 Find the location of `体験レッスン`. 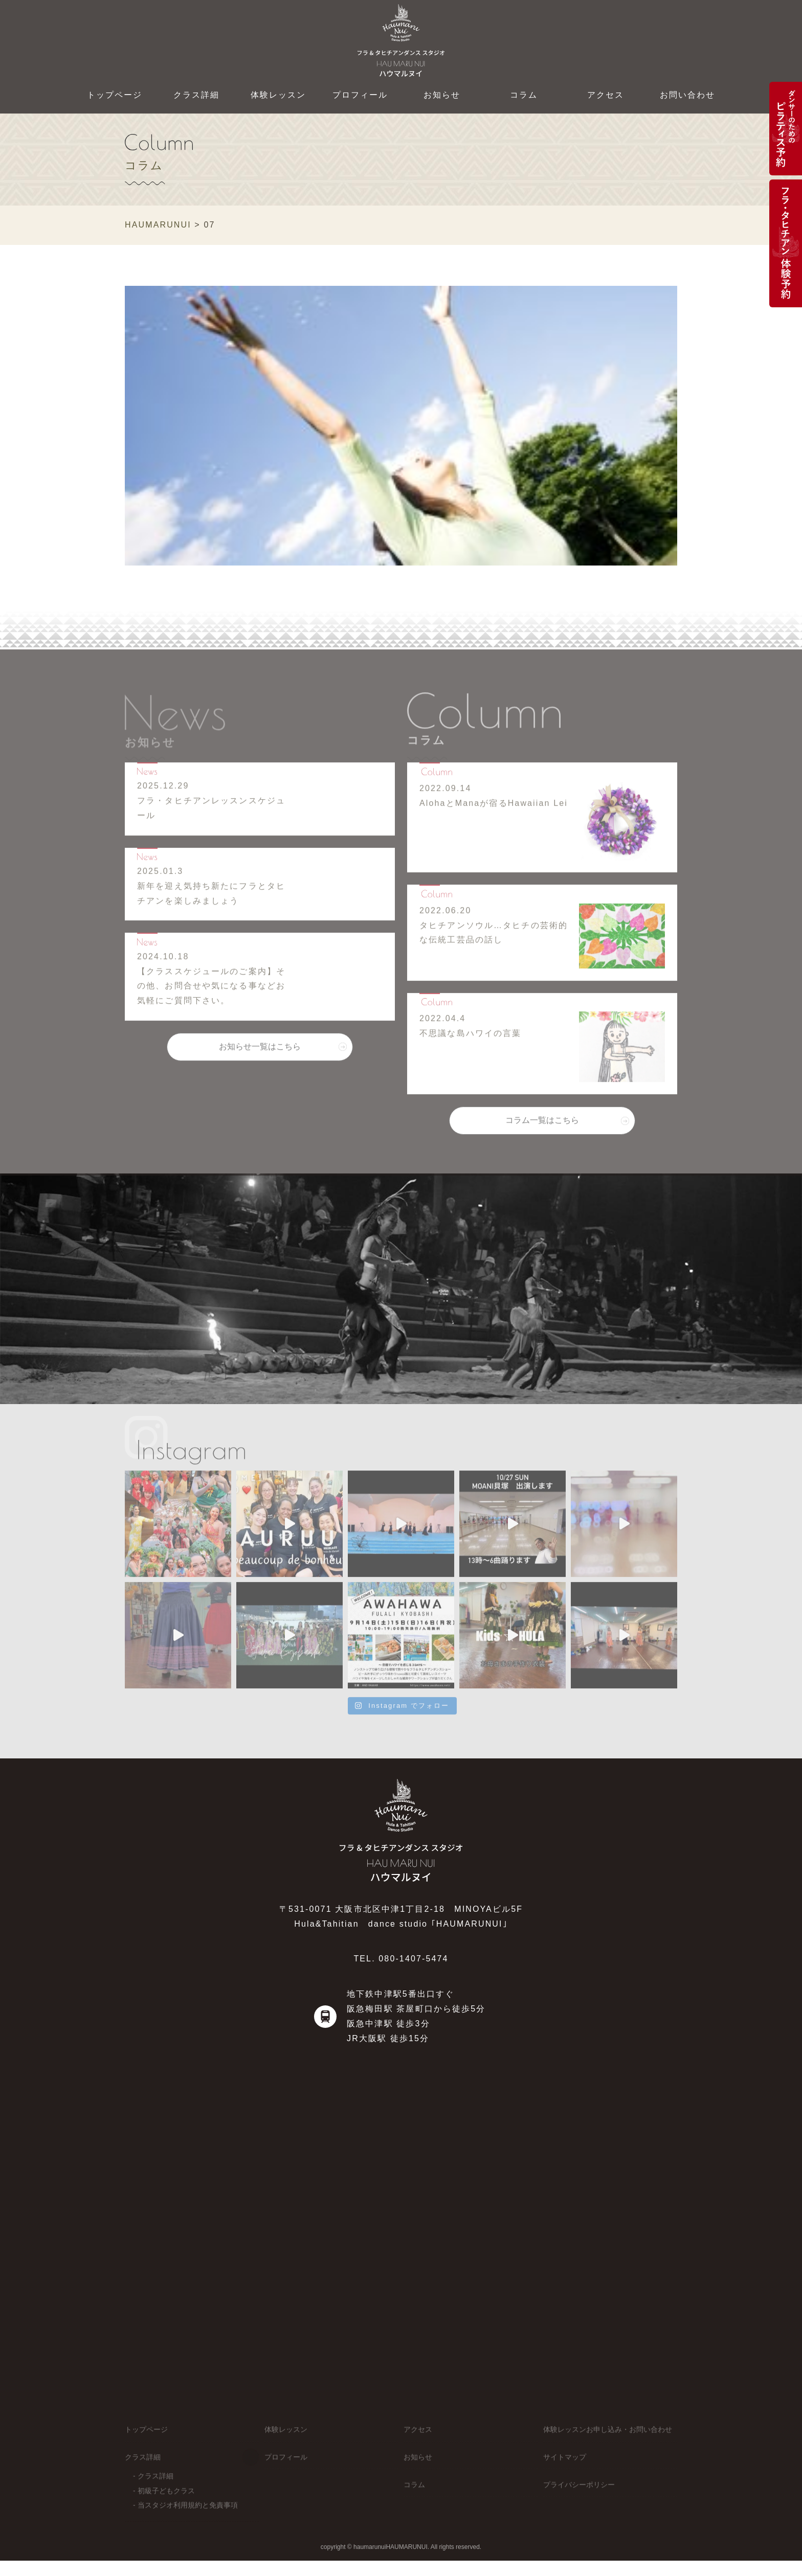

体験レッスン is located at coordinates (278, 95).